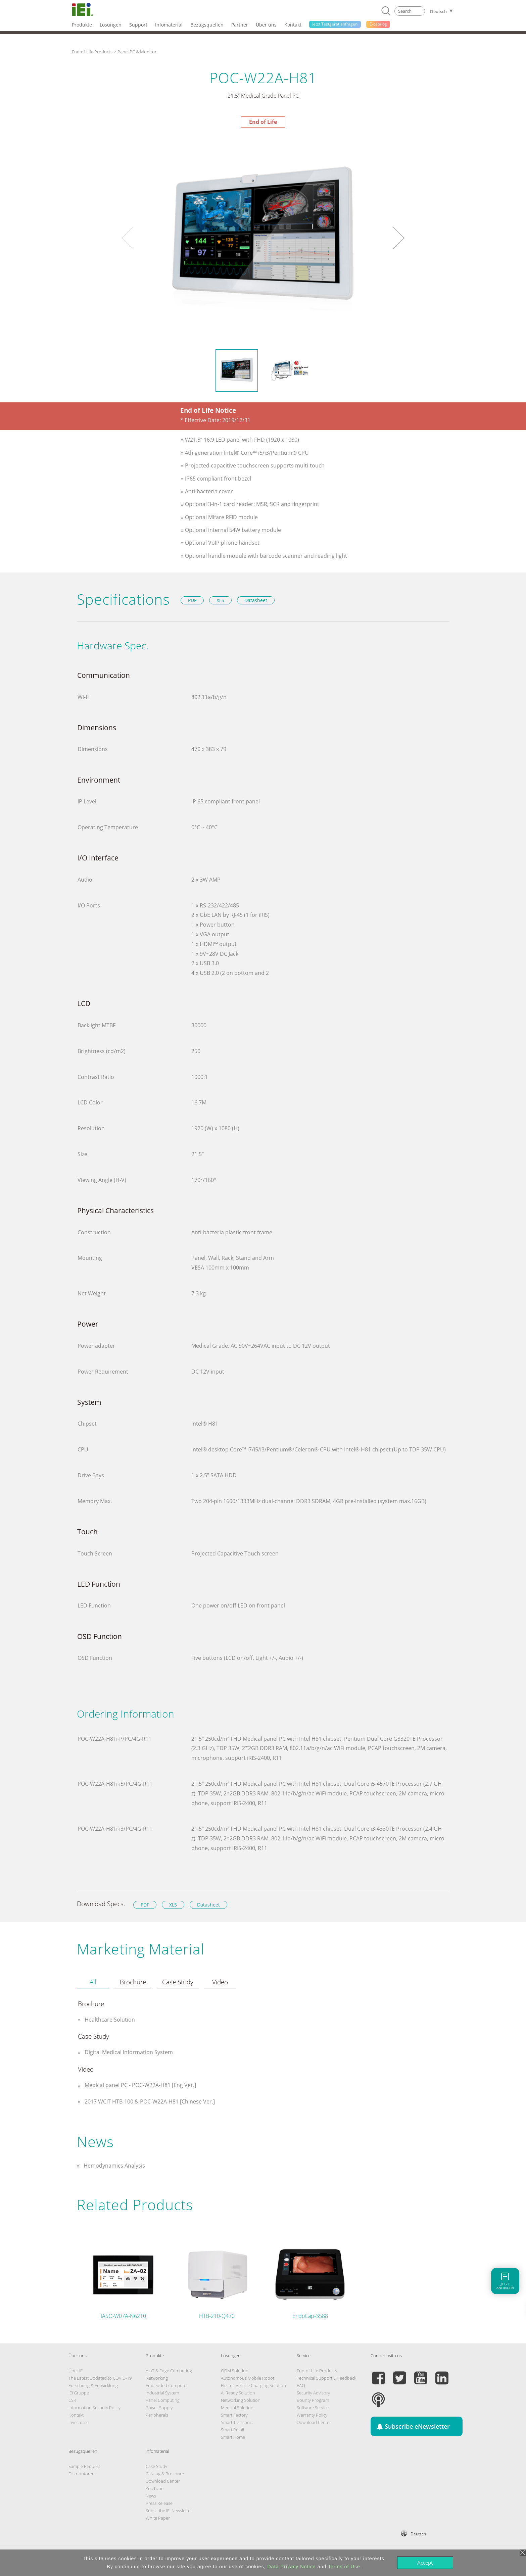 The image size is (526, 2576). I want to click on Smart Home, so click(233, 2437).